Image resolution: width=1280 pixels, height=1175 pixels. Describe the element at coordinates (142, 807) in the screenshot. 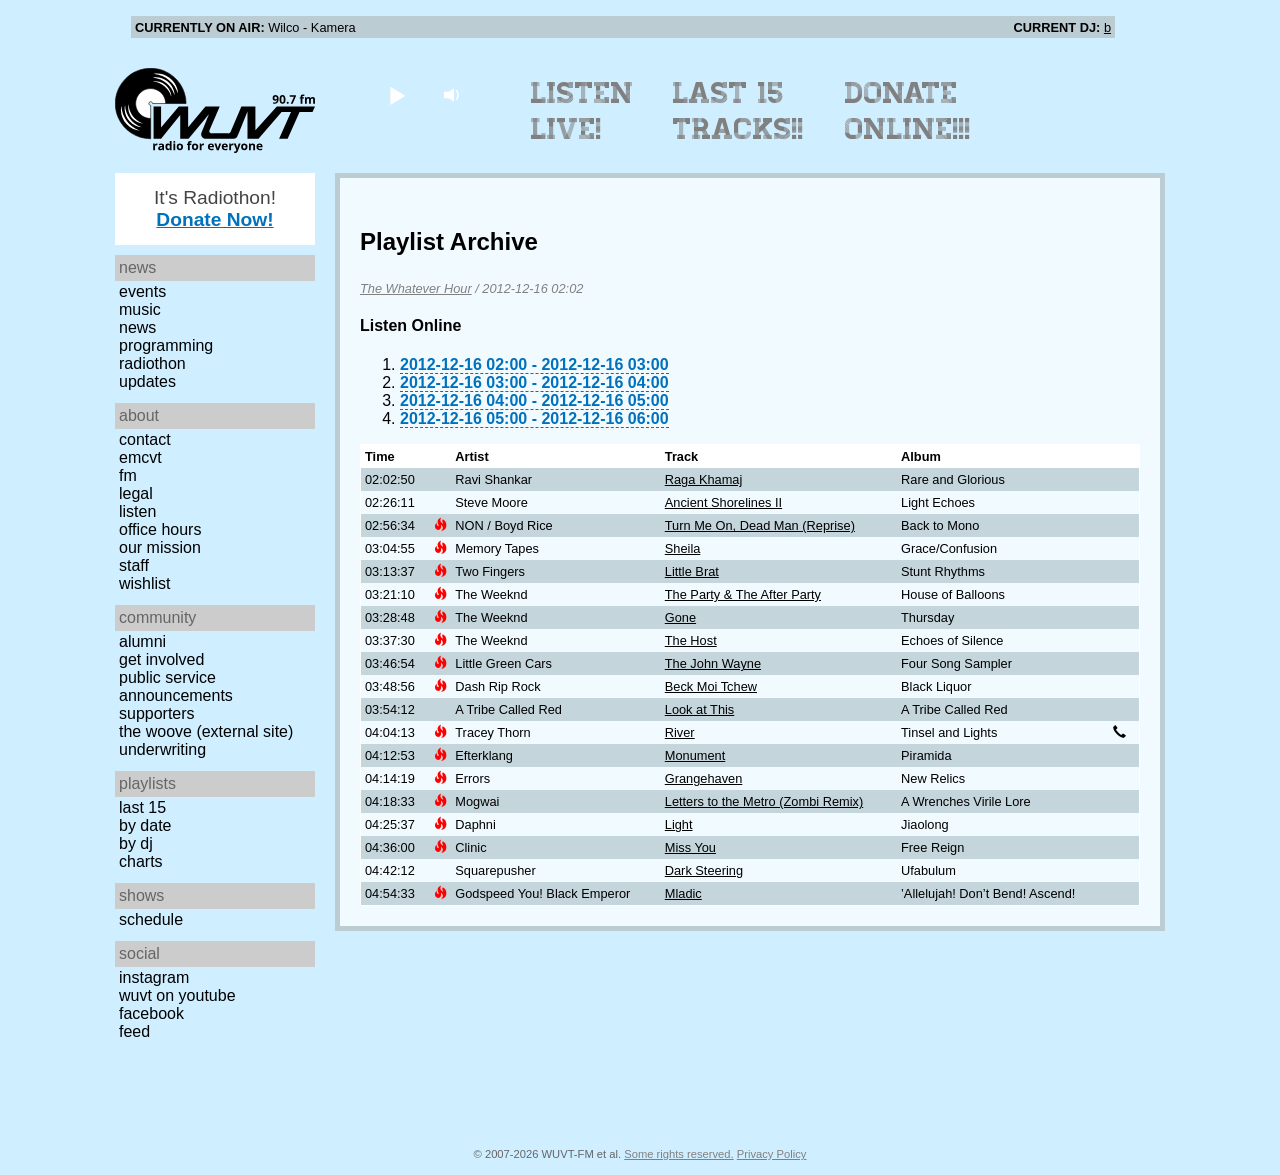

I see `Last 15` at that location.